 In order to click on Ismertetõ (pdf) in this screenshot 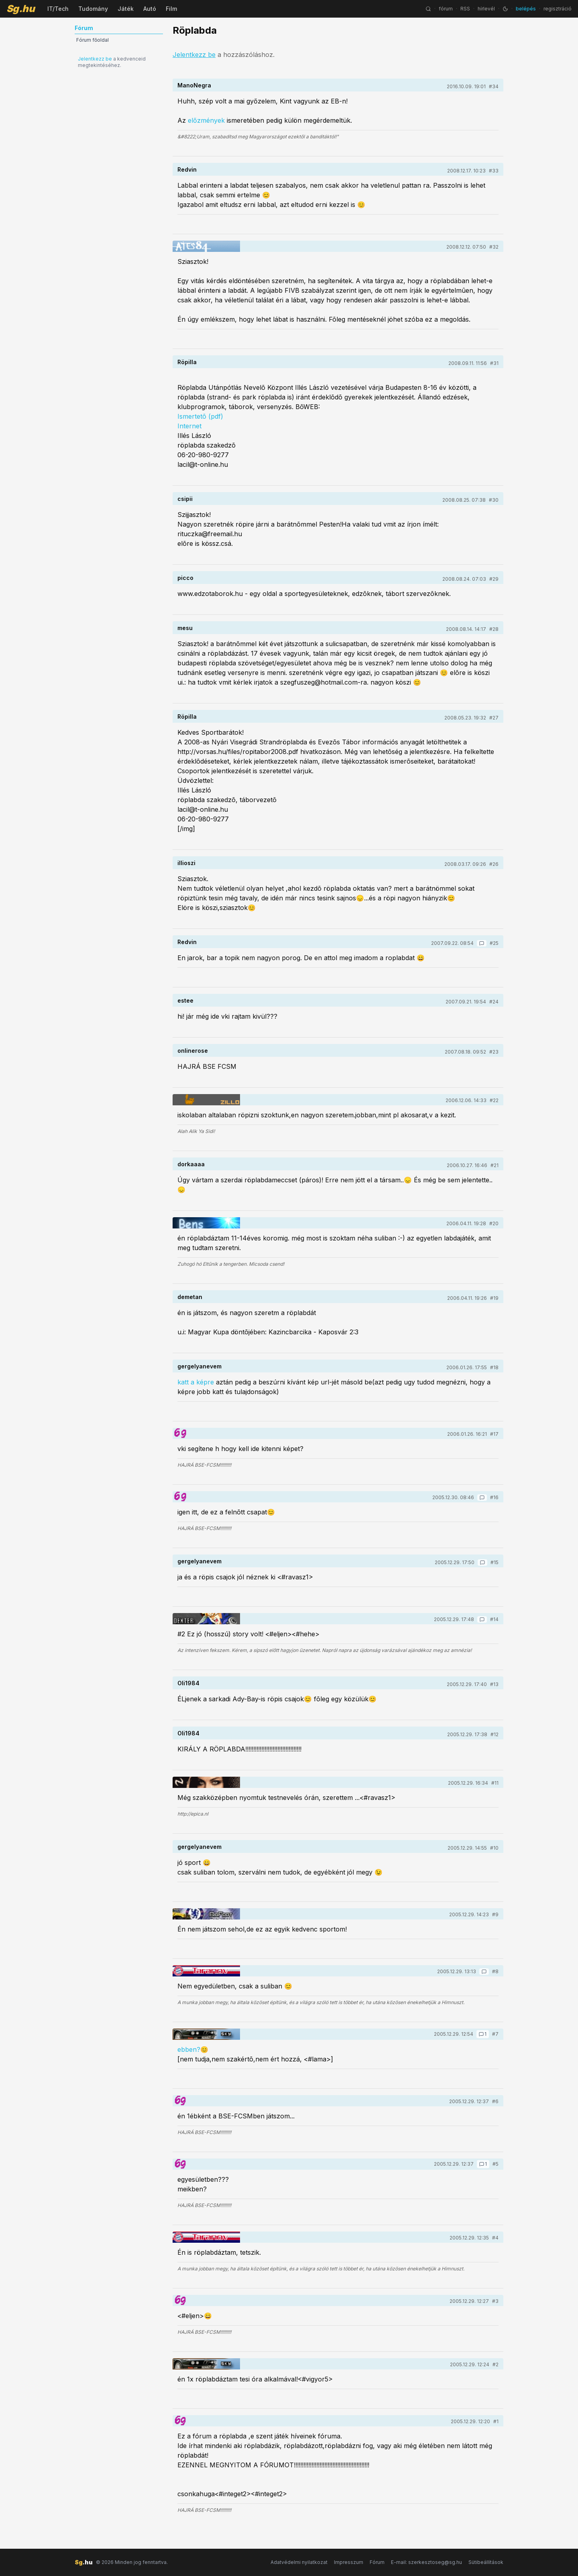, I will do `click(200, 416)`.